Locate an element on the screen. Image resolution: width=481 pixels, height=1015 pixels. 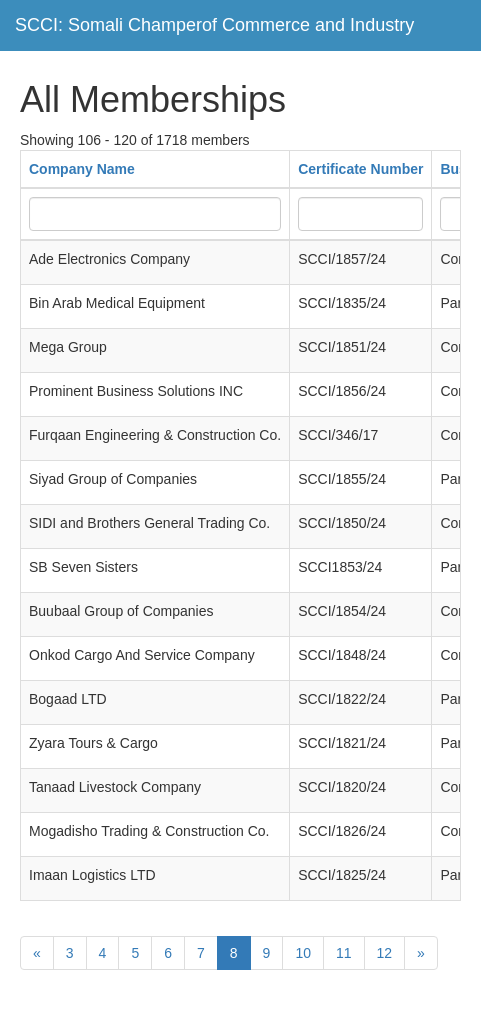
10 is located at coordinates (303, 953).